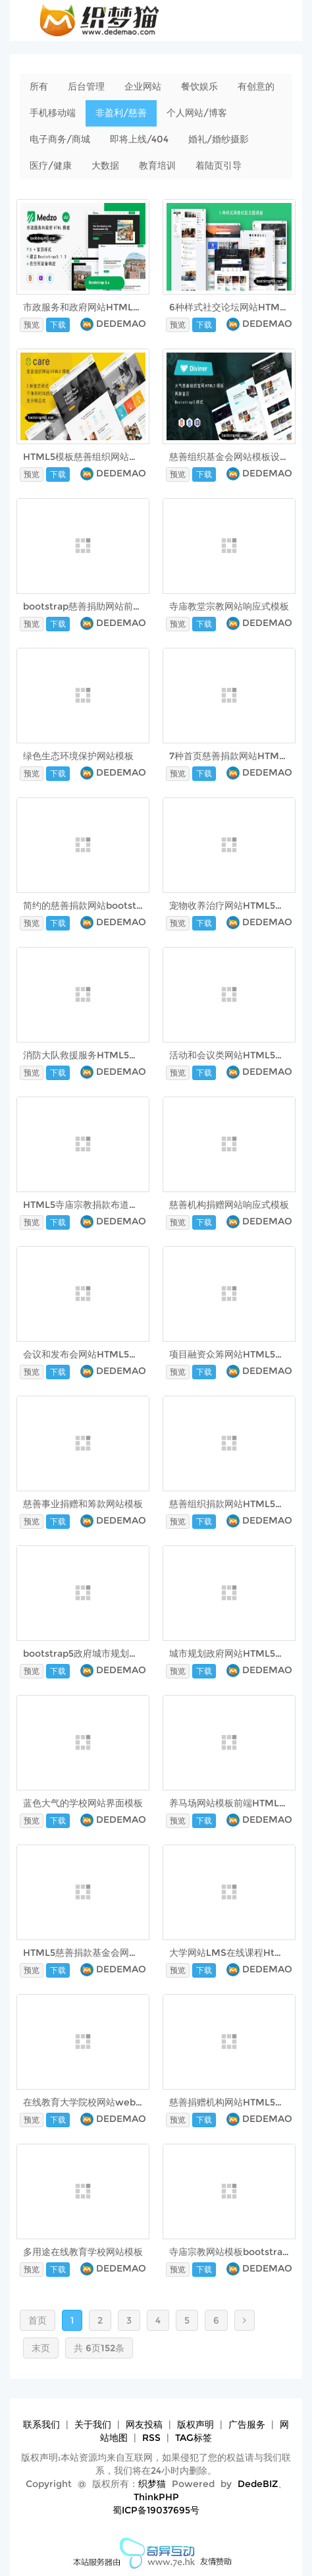  What do you see at coordinates (229, 1205) in the screenshot?
I see `慈善机构捐赠网站响应式模板` at bounding box center [229, 1205].